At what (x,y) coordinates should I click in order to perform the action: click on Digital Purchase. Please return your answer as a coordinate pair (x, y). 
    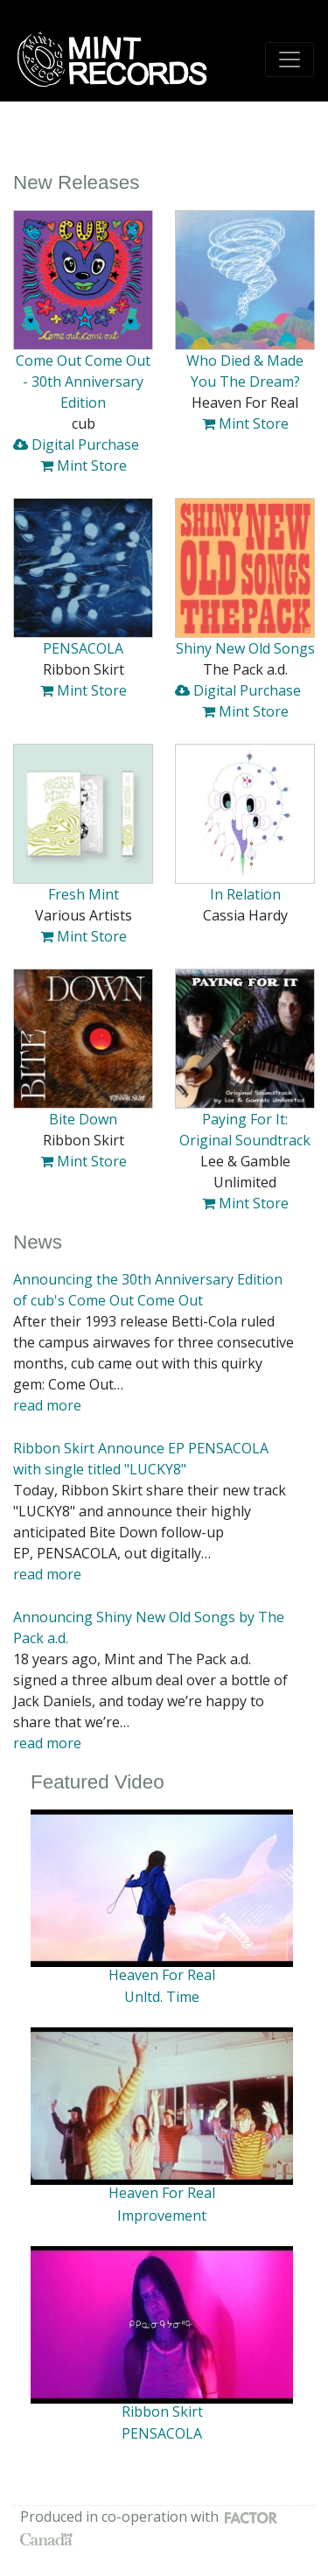
    Looking at the image, I should click on (76, 444).